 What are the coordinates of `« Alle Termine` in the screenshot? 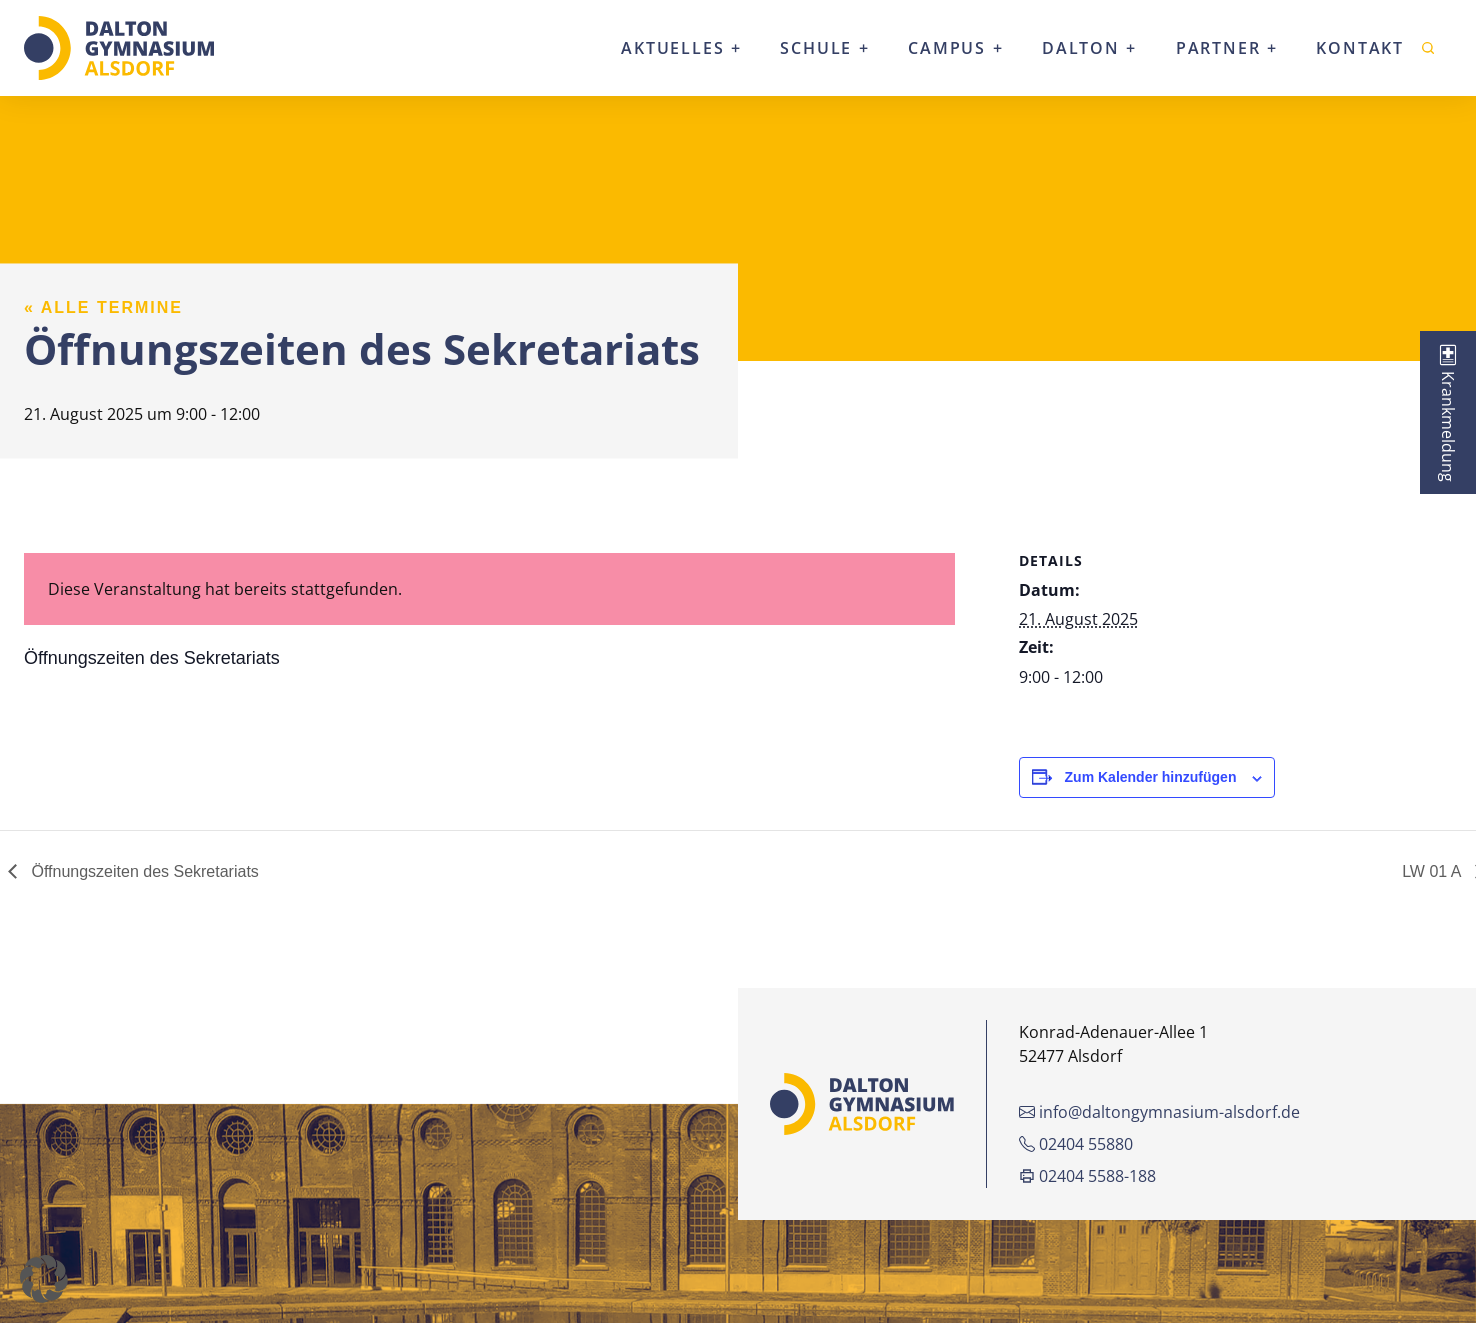 It's located at (103, 307).